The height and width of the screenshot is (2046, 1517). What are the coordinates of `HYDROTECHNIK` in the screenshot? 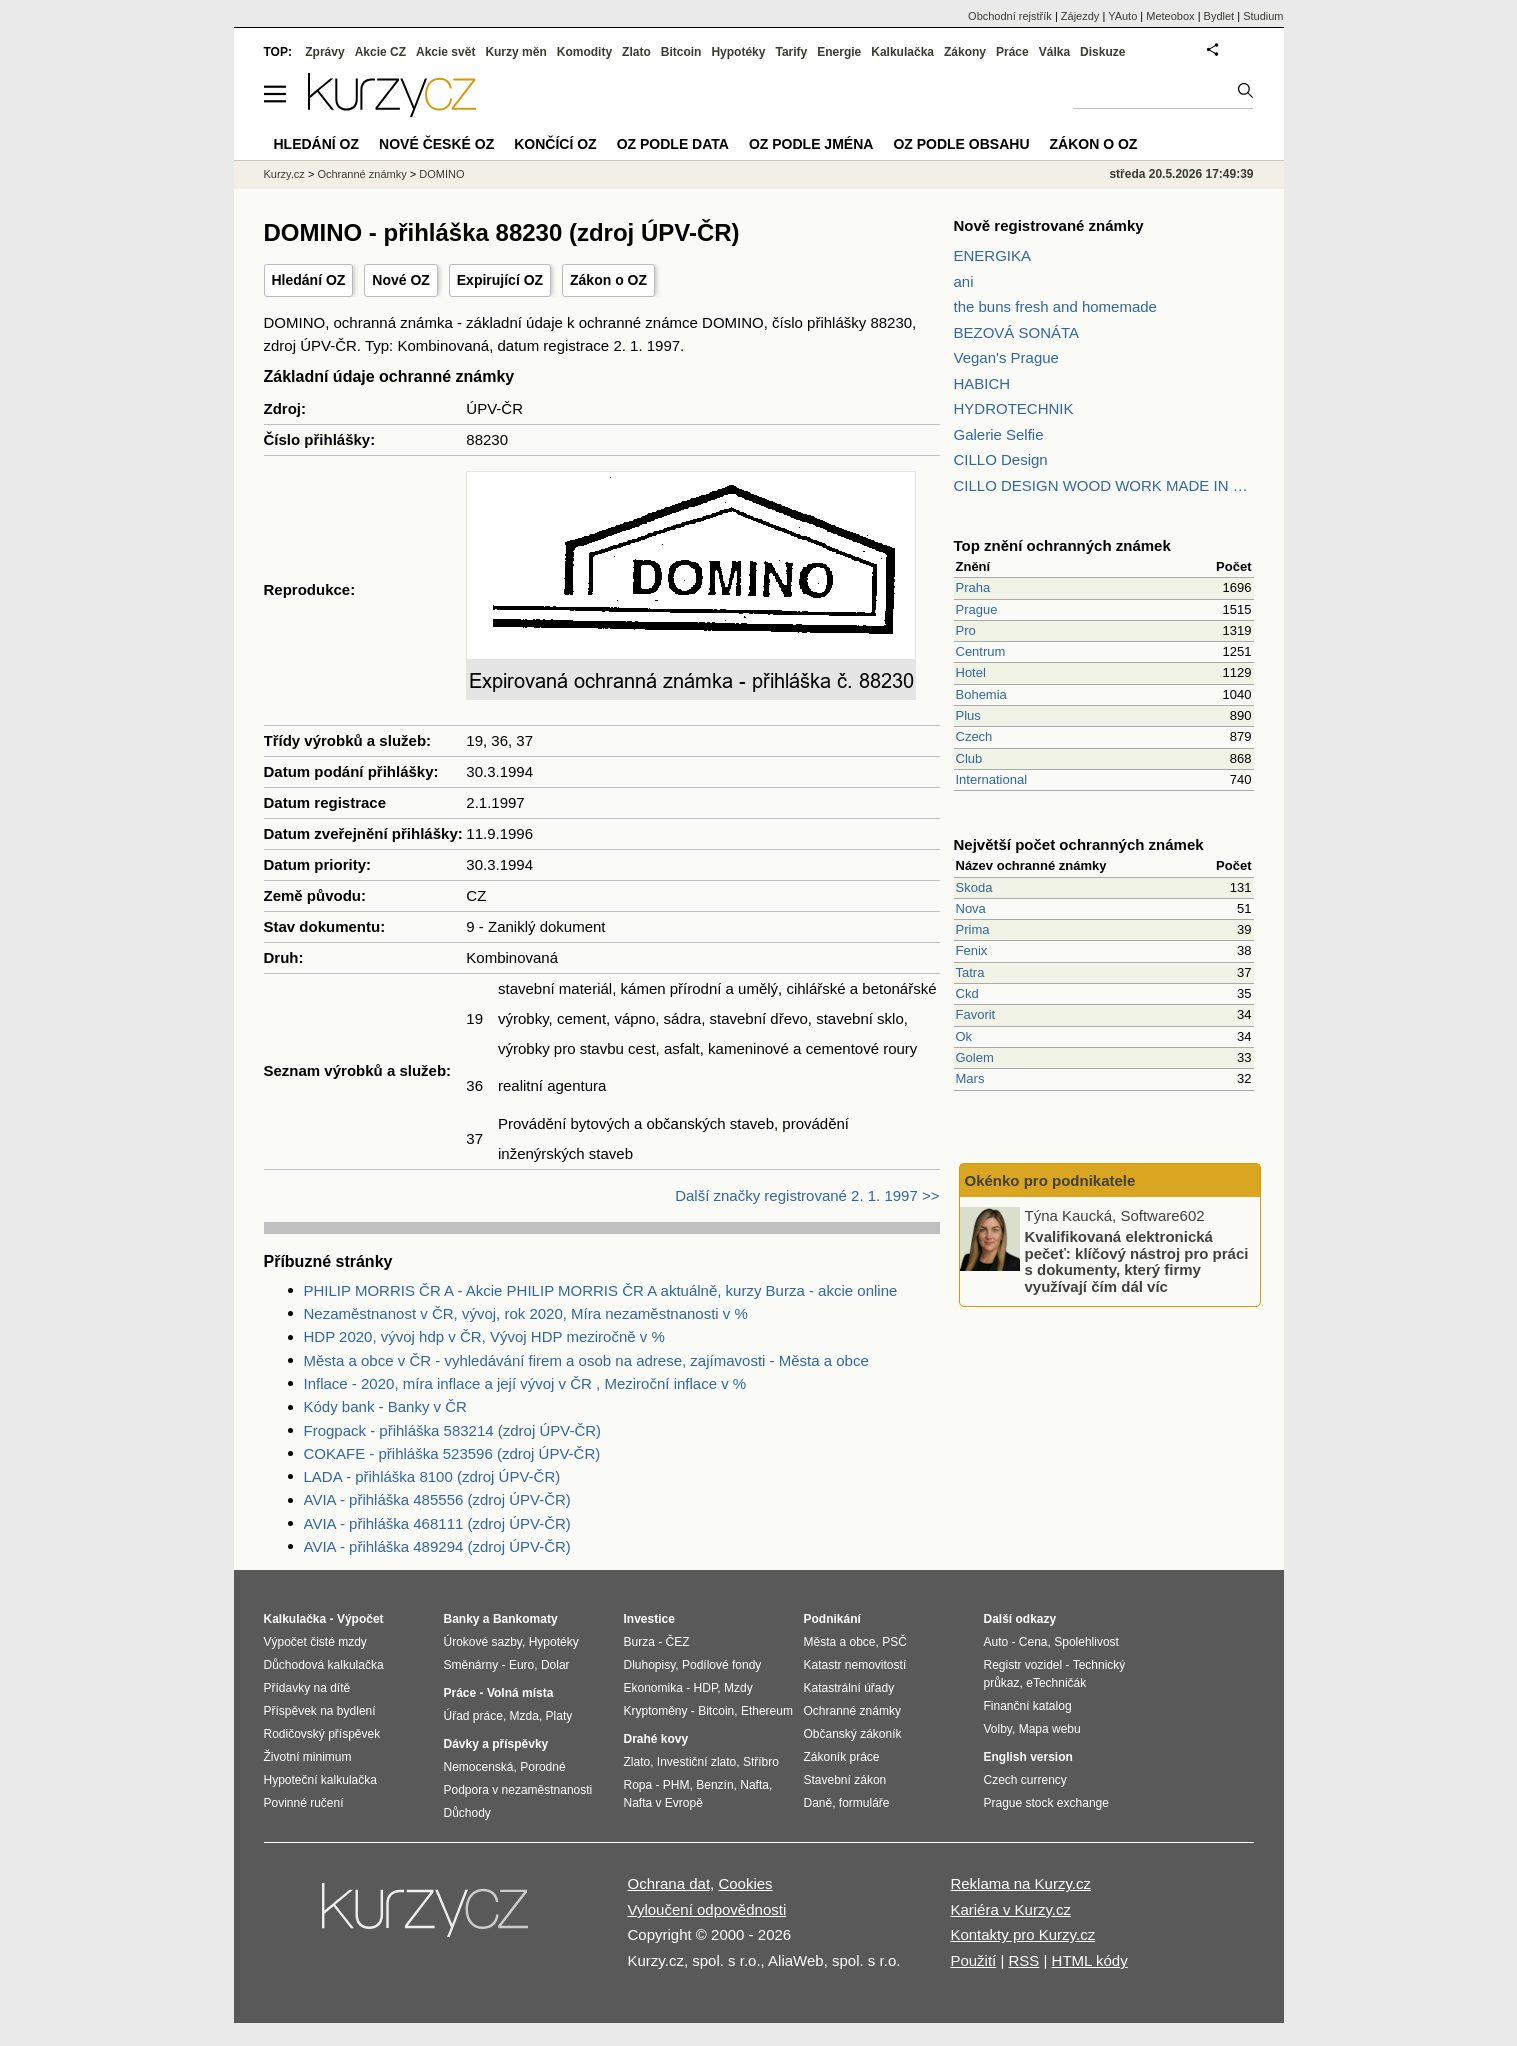 It's located at (1014, 408).